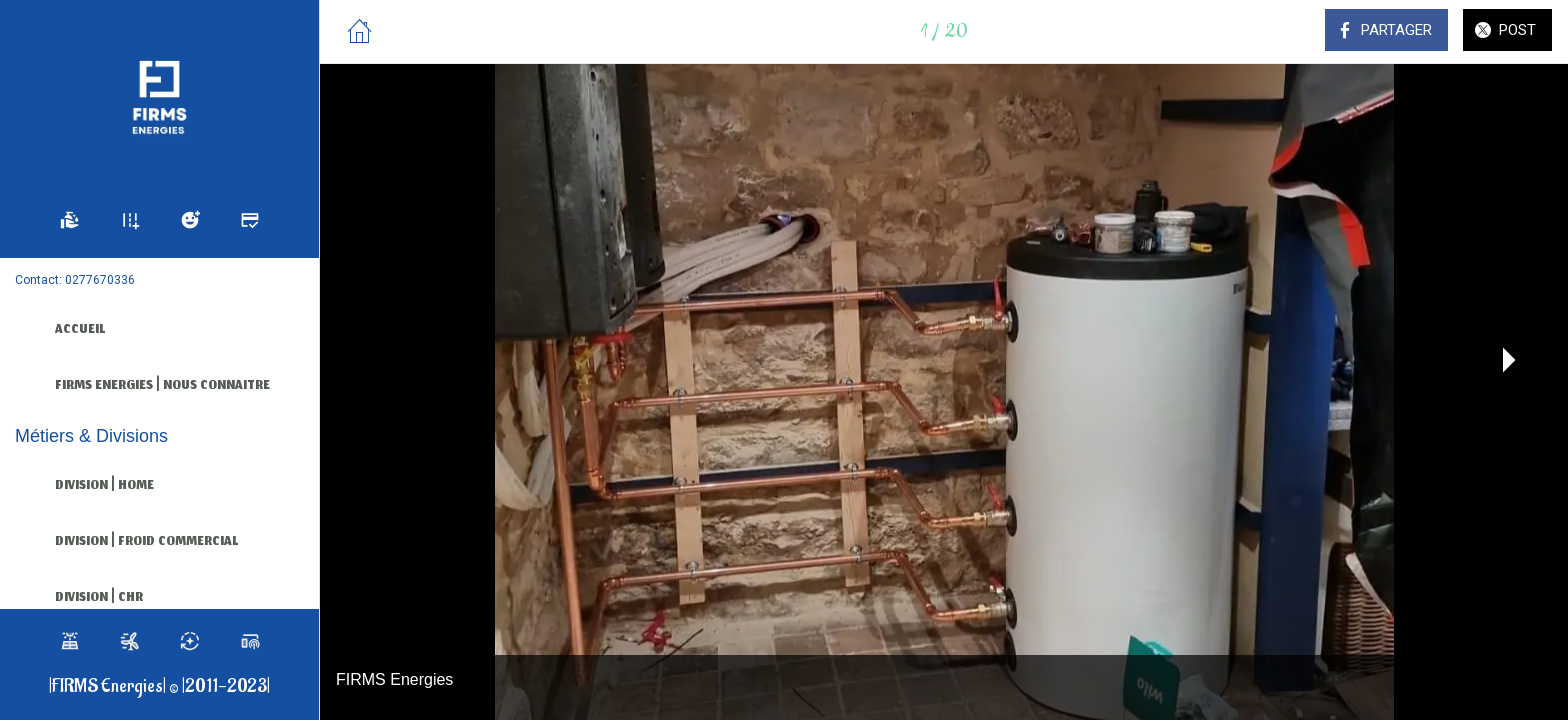  Describe the element at coordinates (360, 32) in the screenshot. I see `[Fermer]` at that location.